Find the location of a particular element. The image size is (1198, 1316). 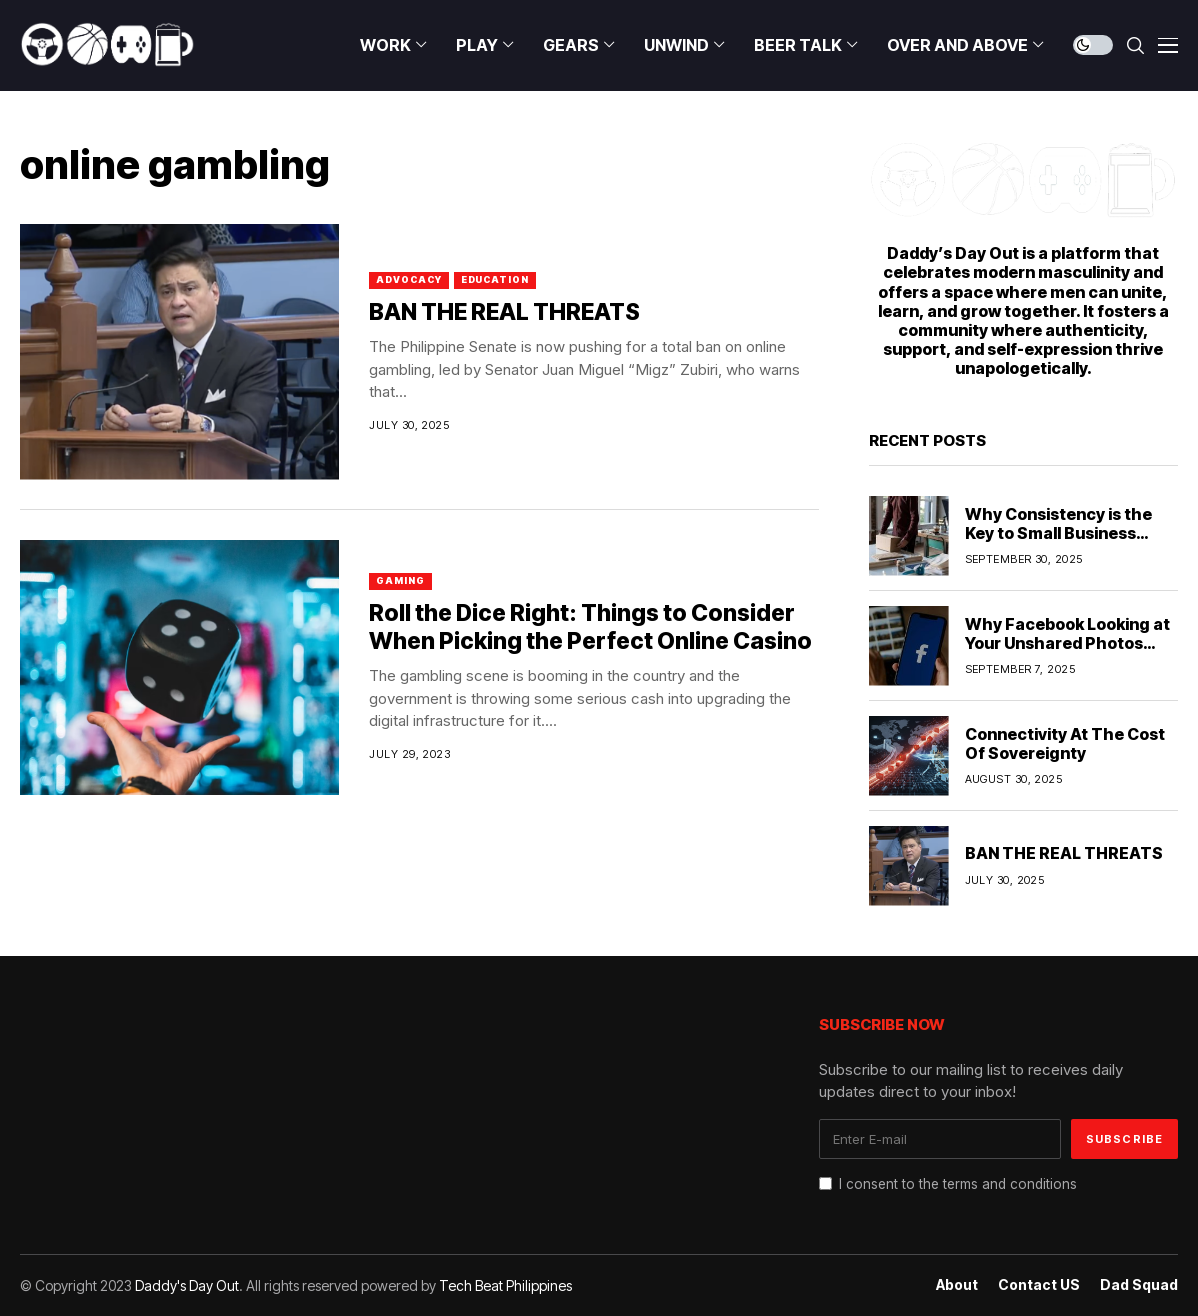

Connectivity At The Cost Of Sovereignty is located at coordinates (1065, 743).